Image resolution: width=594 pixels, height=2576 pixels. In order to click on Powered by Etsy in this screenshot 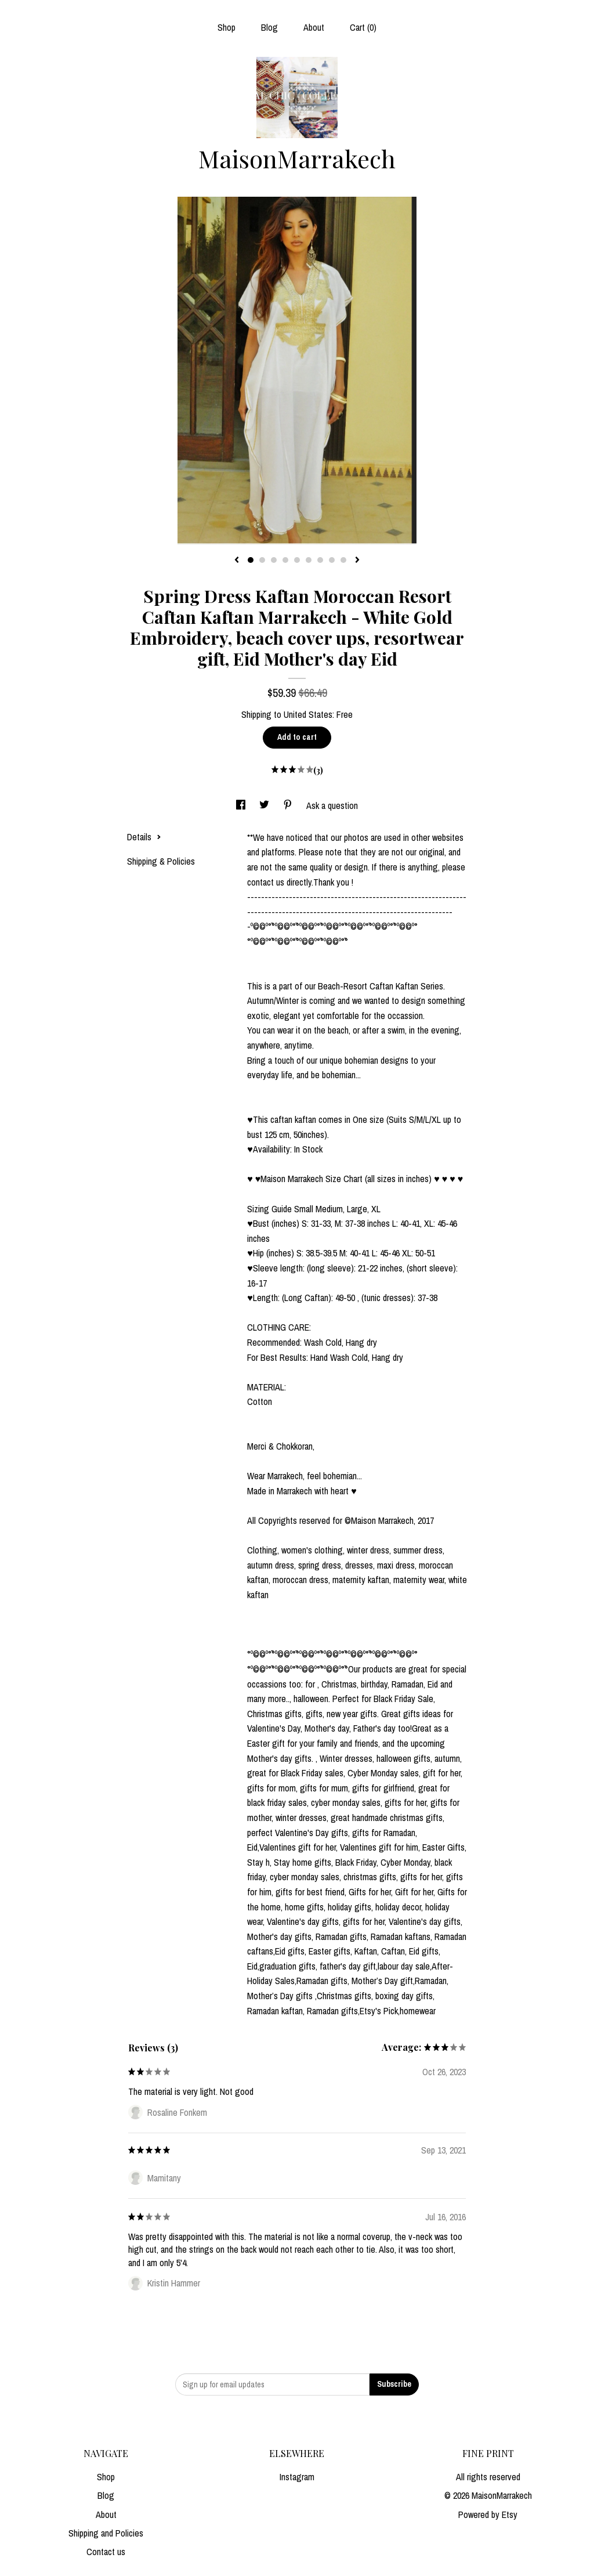, I will do `click(487, 2514)`.